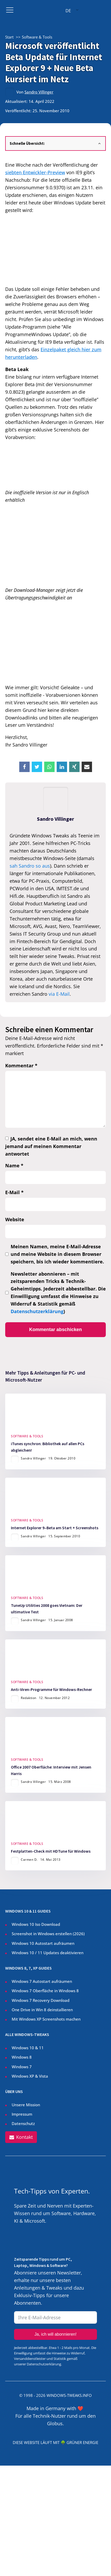  Describe the element at coordinates (42, 1981) in the screenshot. I see `Windows 7 Autostart aufräumen` at that location.